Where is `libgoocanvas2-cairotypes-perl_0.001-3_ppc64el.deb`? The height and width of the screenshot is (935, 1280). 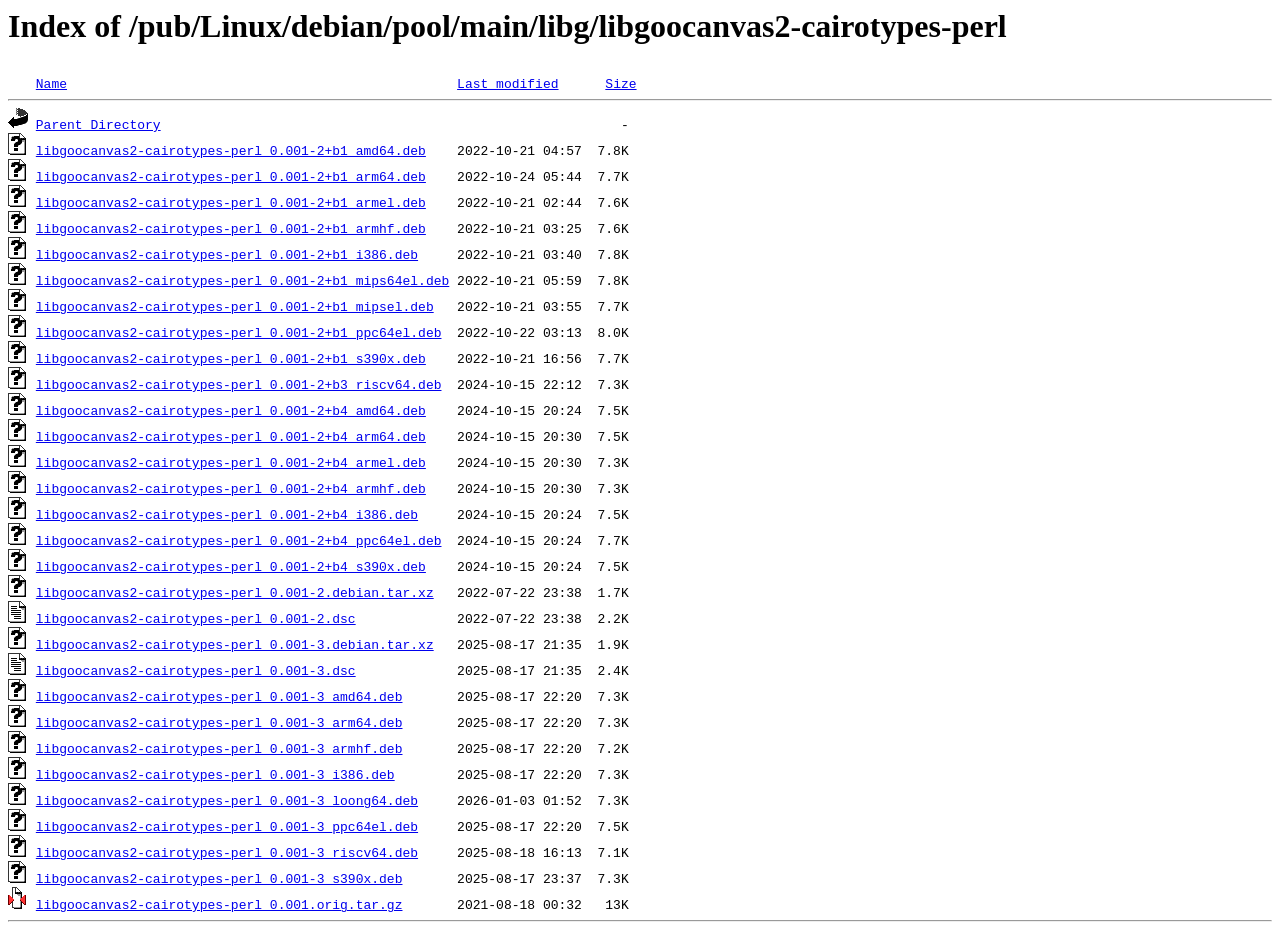
libgoocanvas2-cairotypes-perl_0.001-3_ppc64el.deb is located at coordinates (227, 826).